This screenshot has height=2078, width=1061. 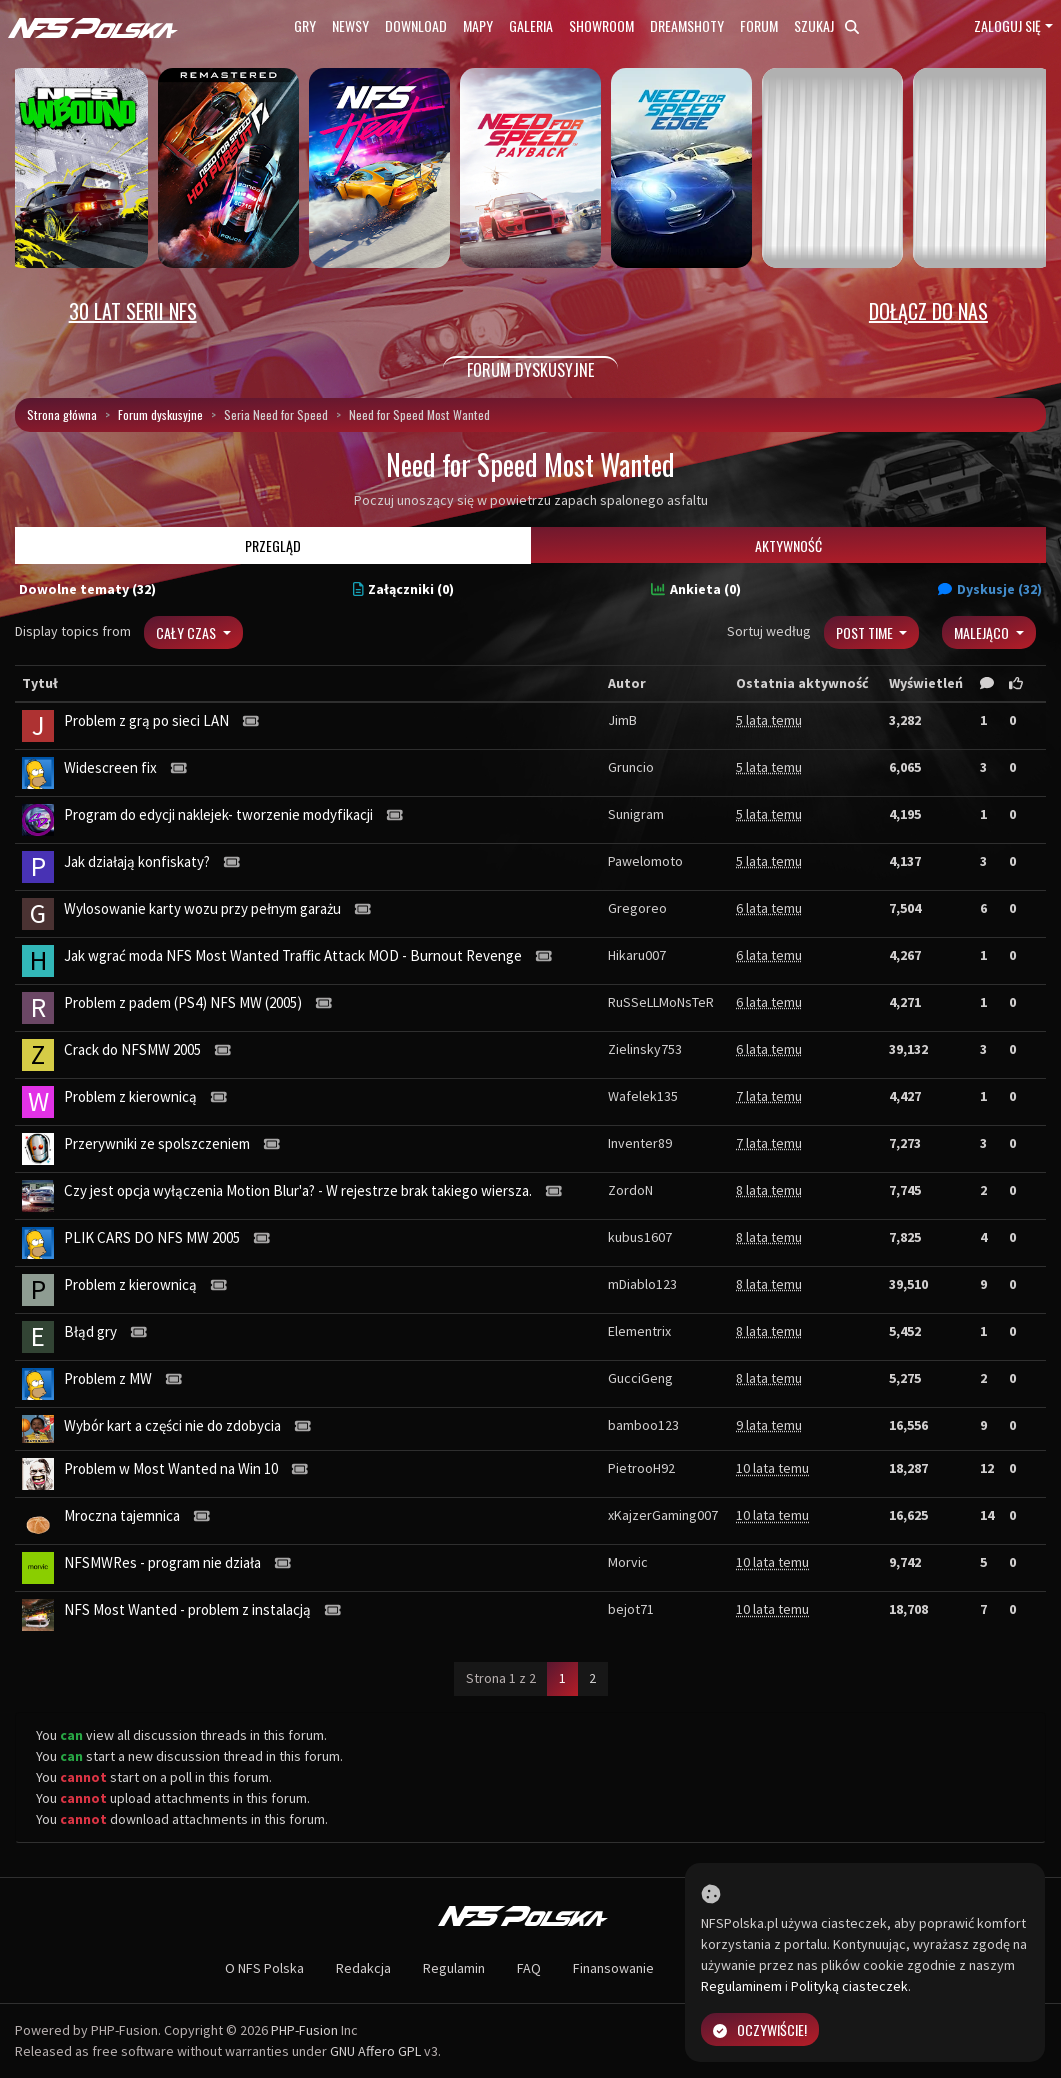 What do you see at coordinates (157, 1143) in the screenshot?
I see `Przerywniki ze spolszczeniem` at bounding box center [157, 1143].